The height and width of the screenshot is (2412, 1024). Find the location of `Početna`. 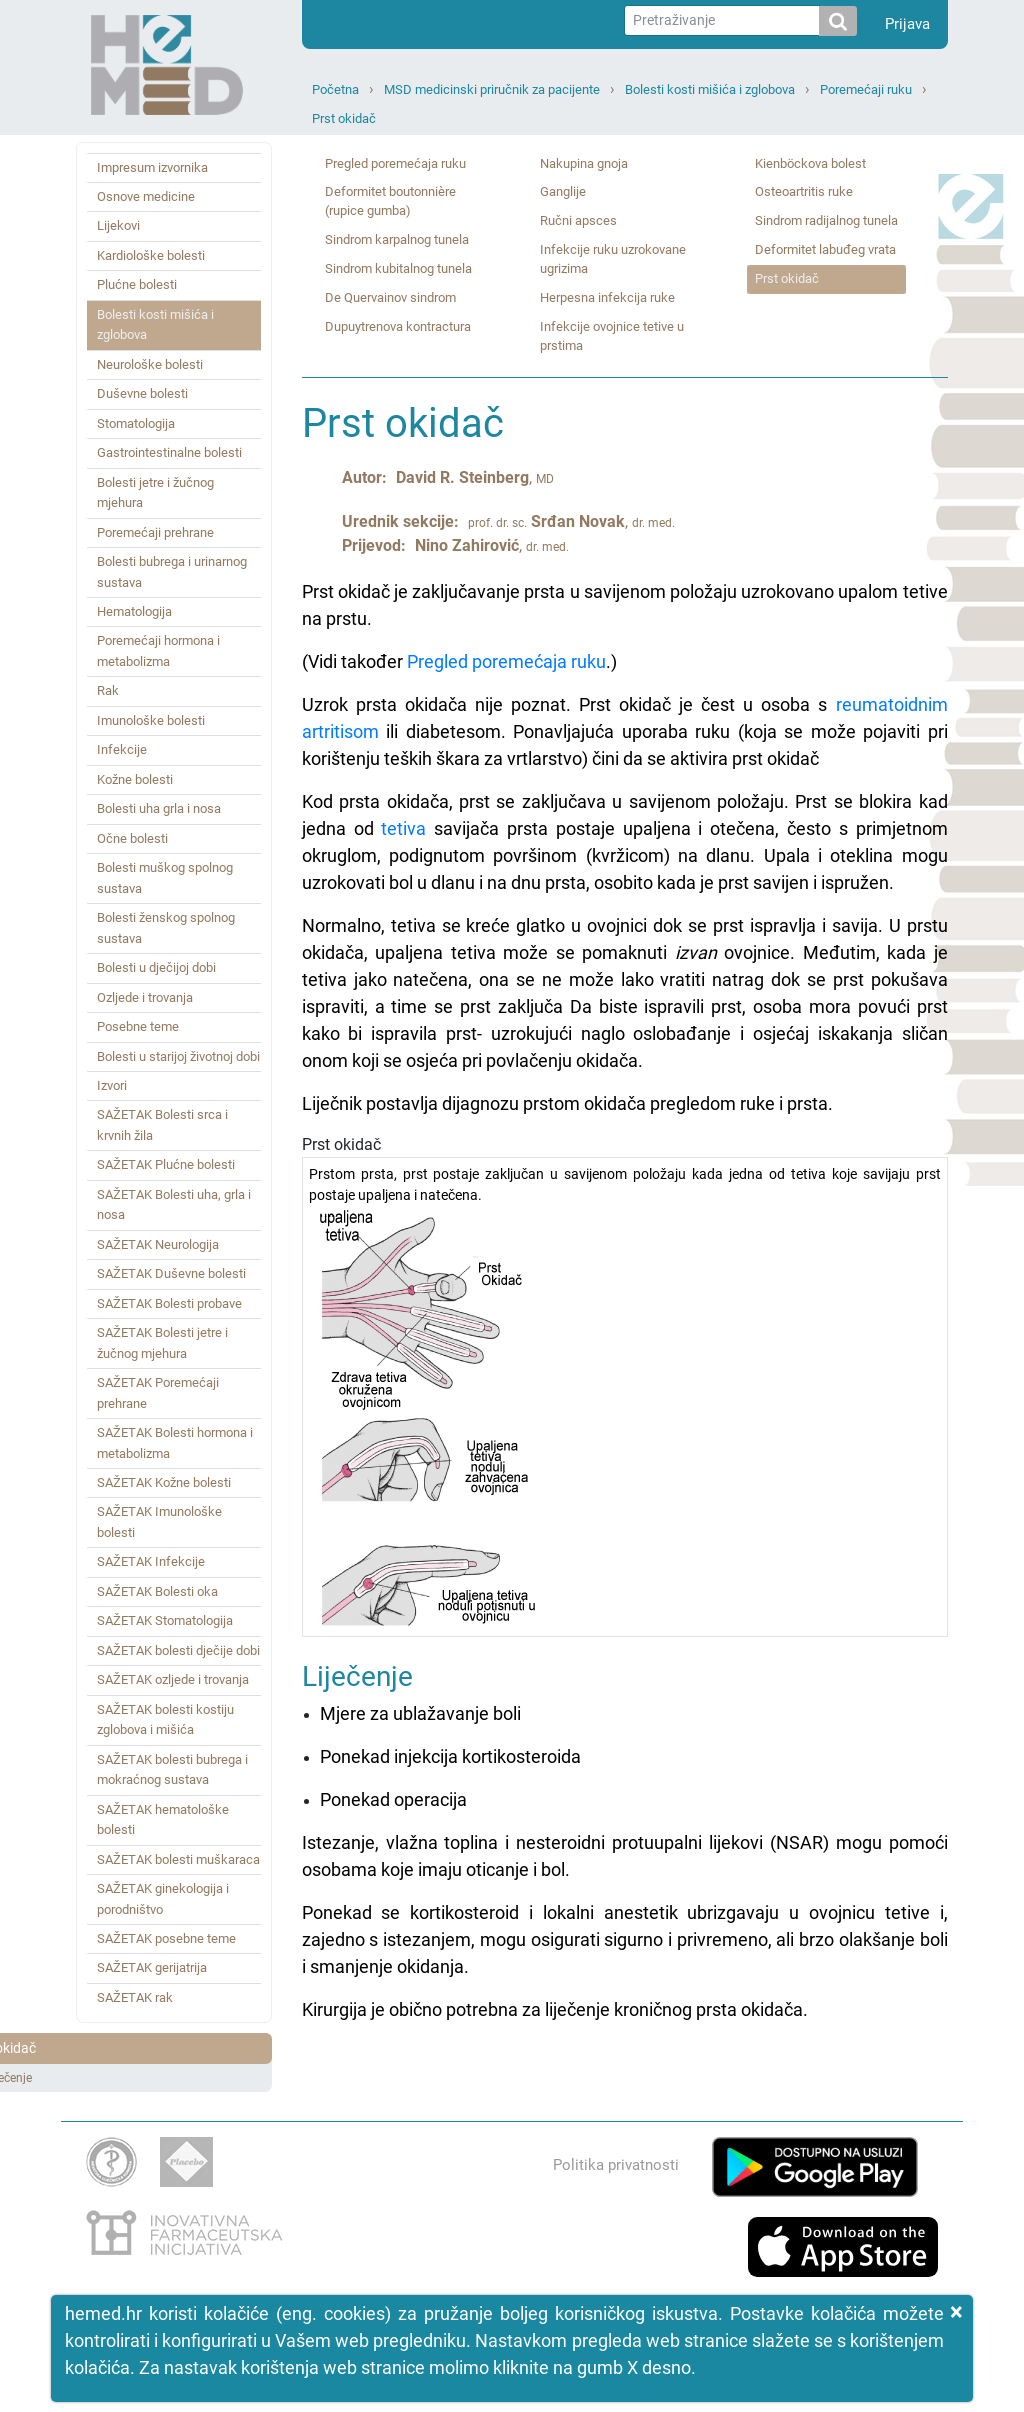

Početna is located at coordinates (335, 89).